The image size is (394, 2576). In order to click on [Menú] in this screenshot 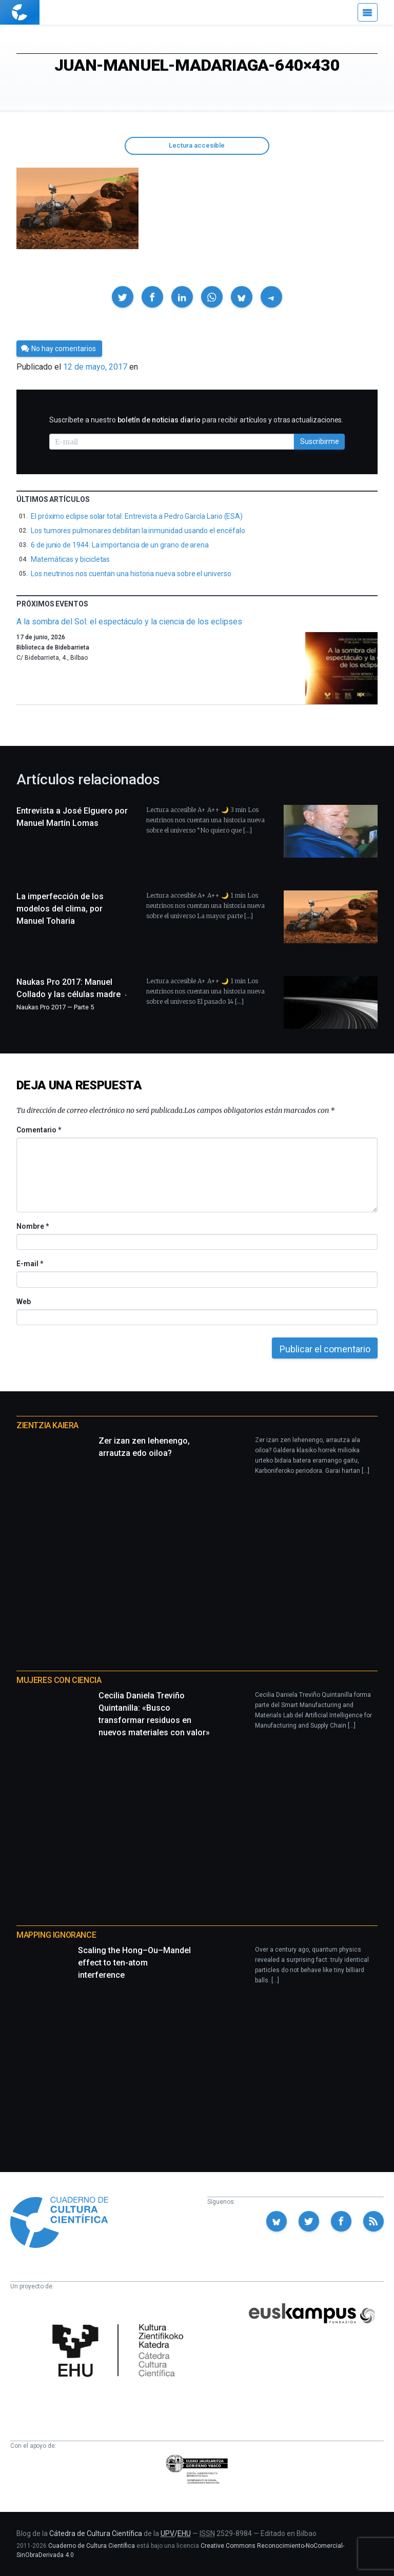, I will do `click(368, 12)`.